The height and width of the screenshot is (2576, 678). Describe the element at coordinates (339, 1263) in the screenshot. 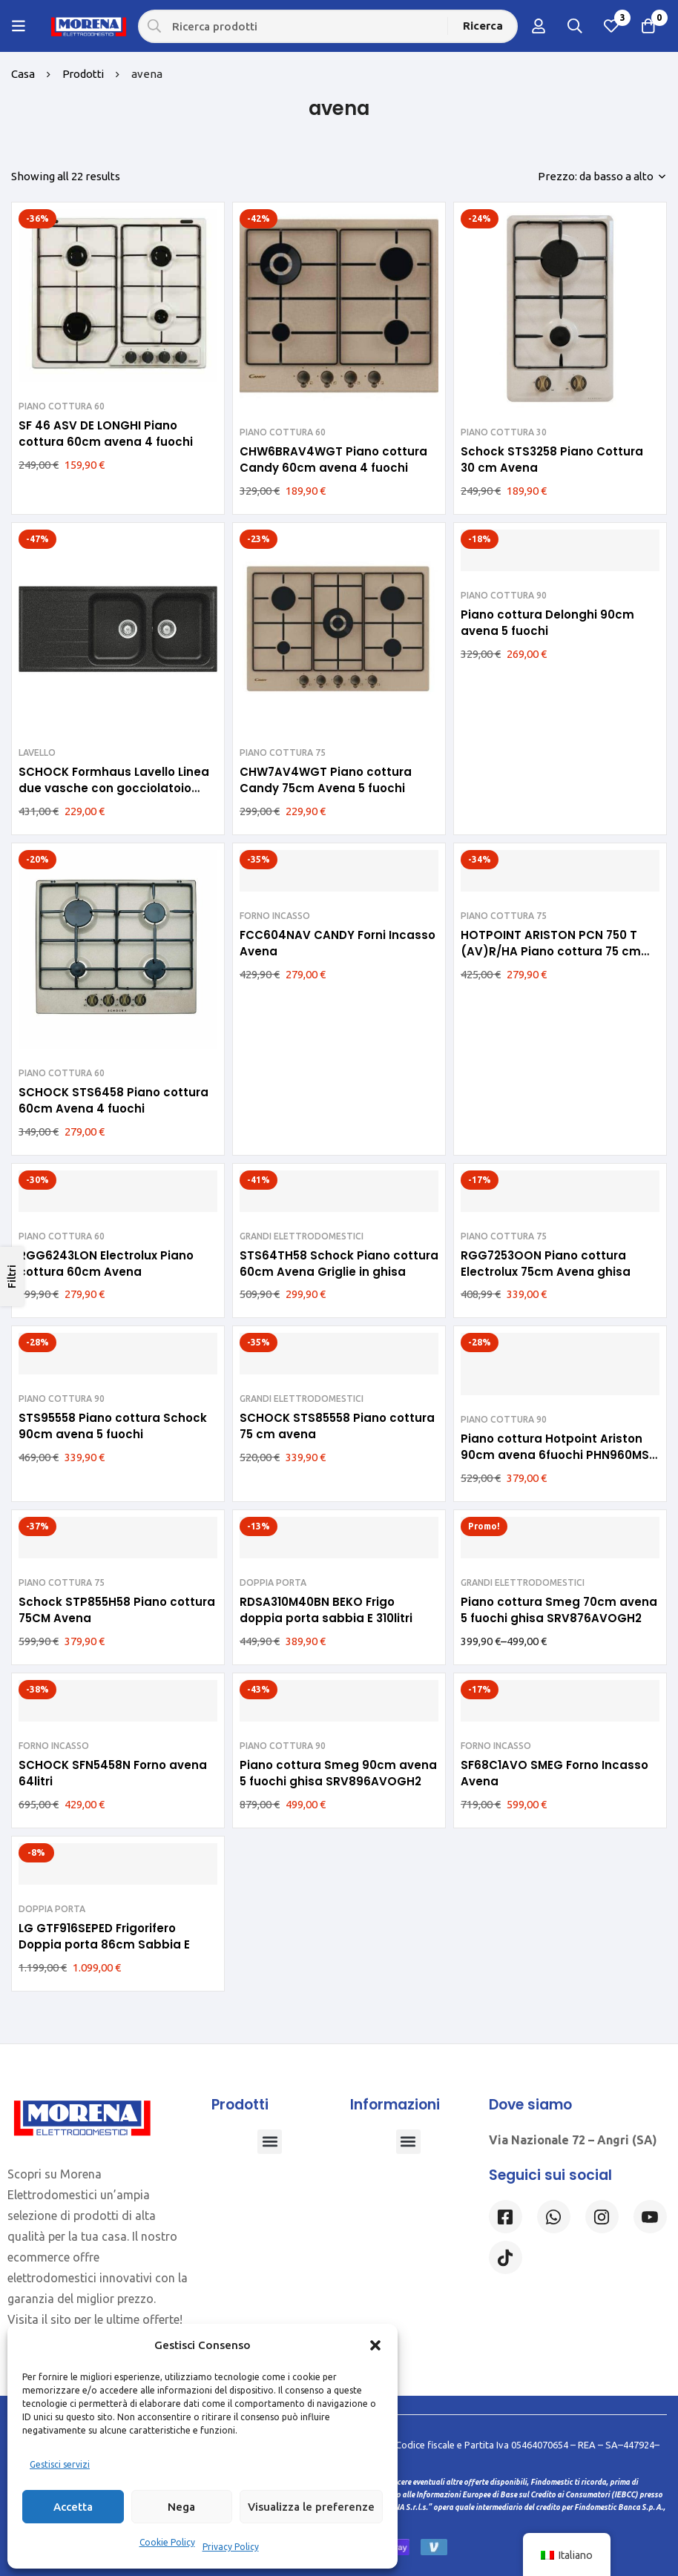

I see `STS64TH58 Schock Piano cottura 60cm Avena Griglie in ghisa` at that location.